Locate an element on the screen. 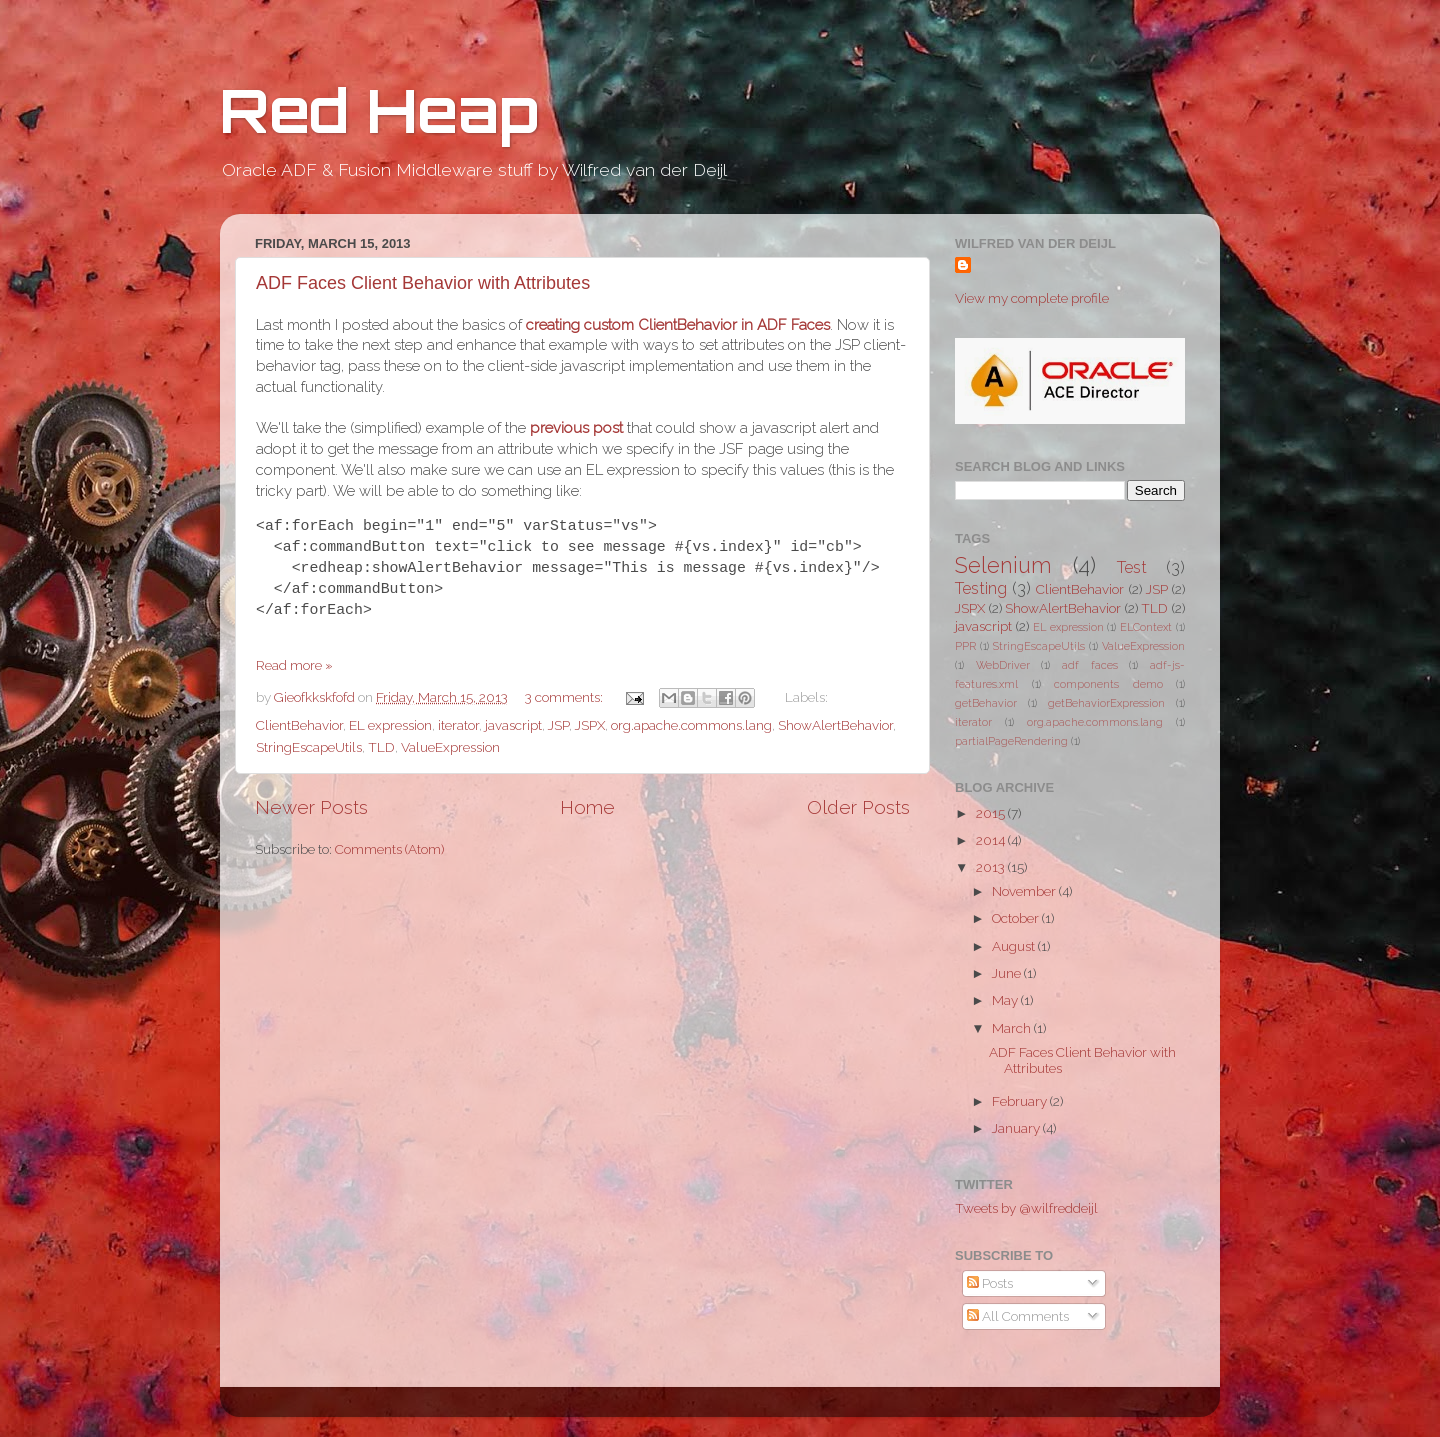 This screenshot has width=1440, height=1437. iterator is located at coordinates (458, 725).